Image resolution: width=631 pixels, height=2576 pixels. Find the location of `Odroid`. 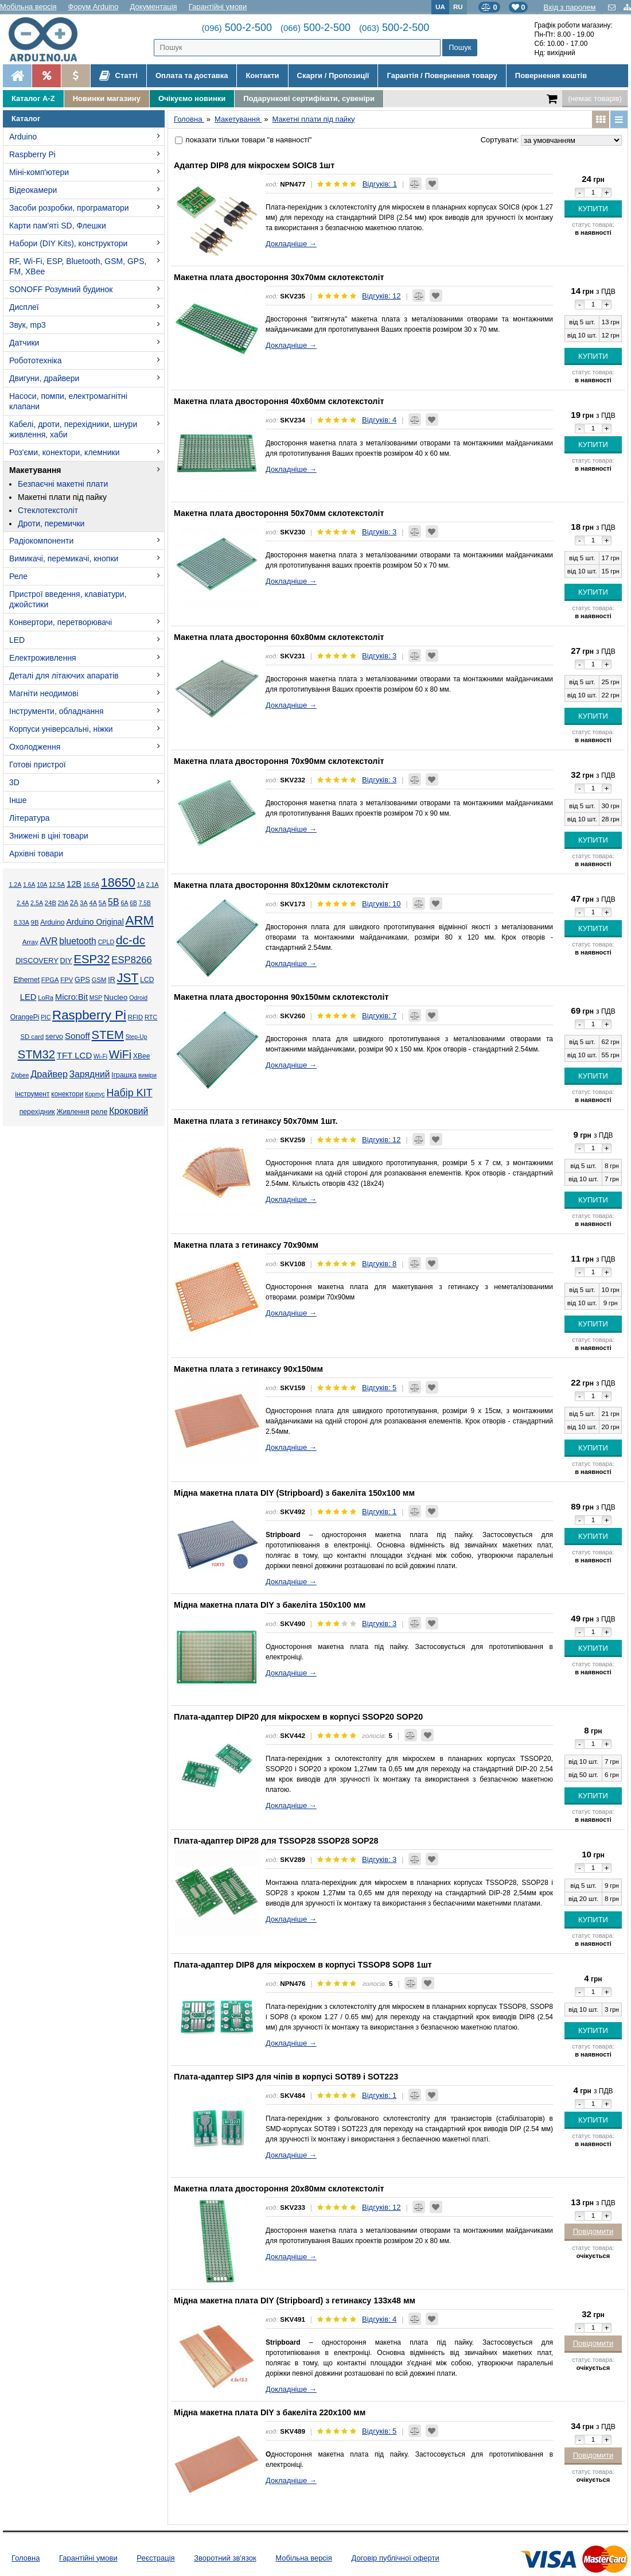

Odroid is located at coordinates (138, 997).